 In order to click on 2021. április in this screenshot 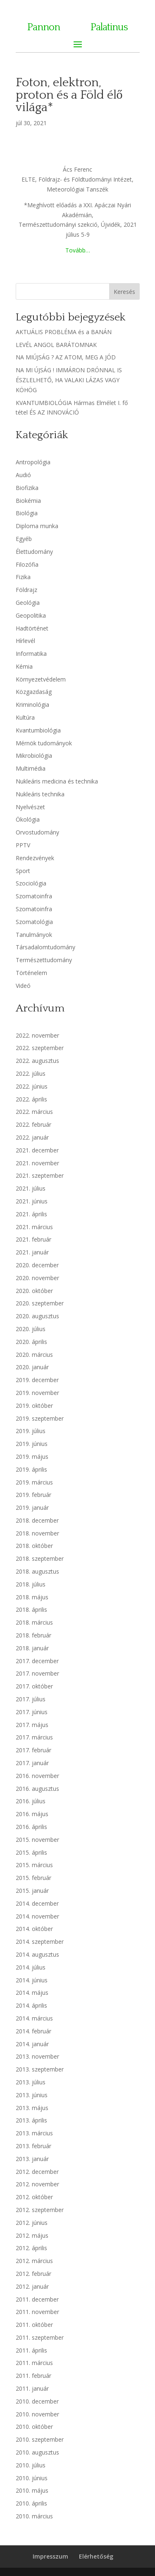, I will do `click(31, 1214)`.